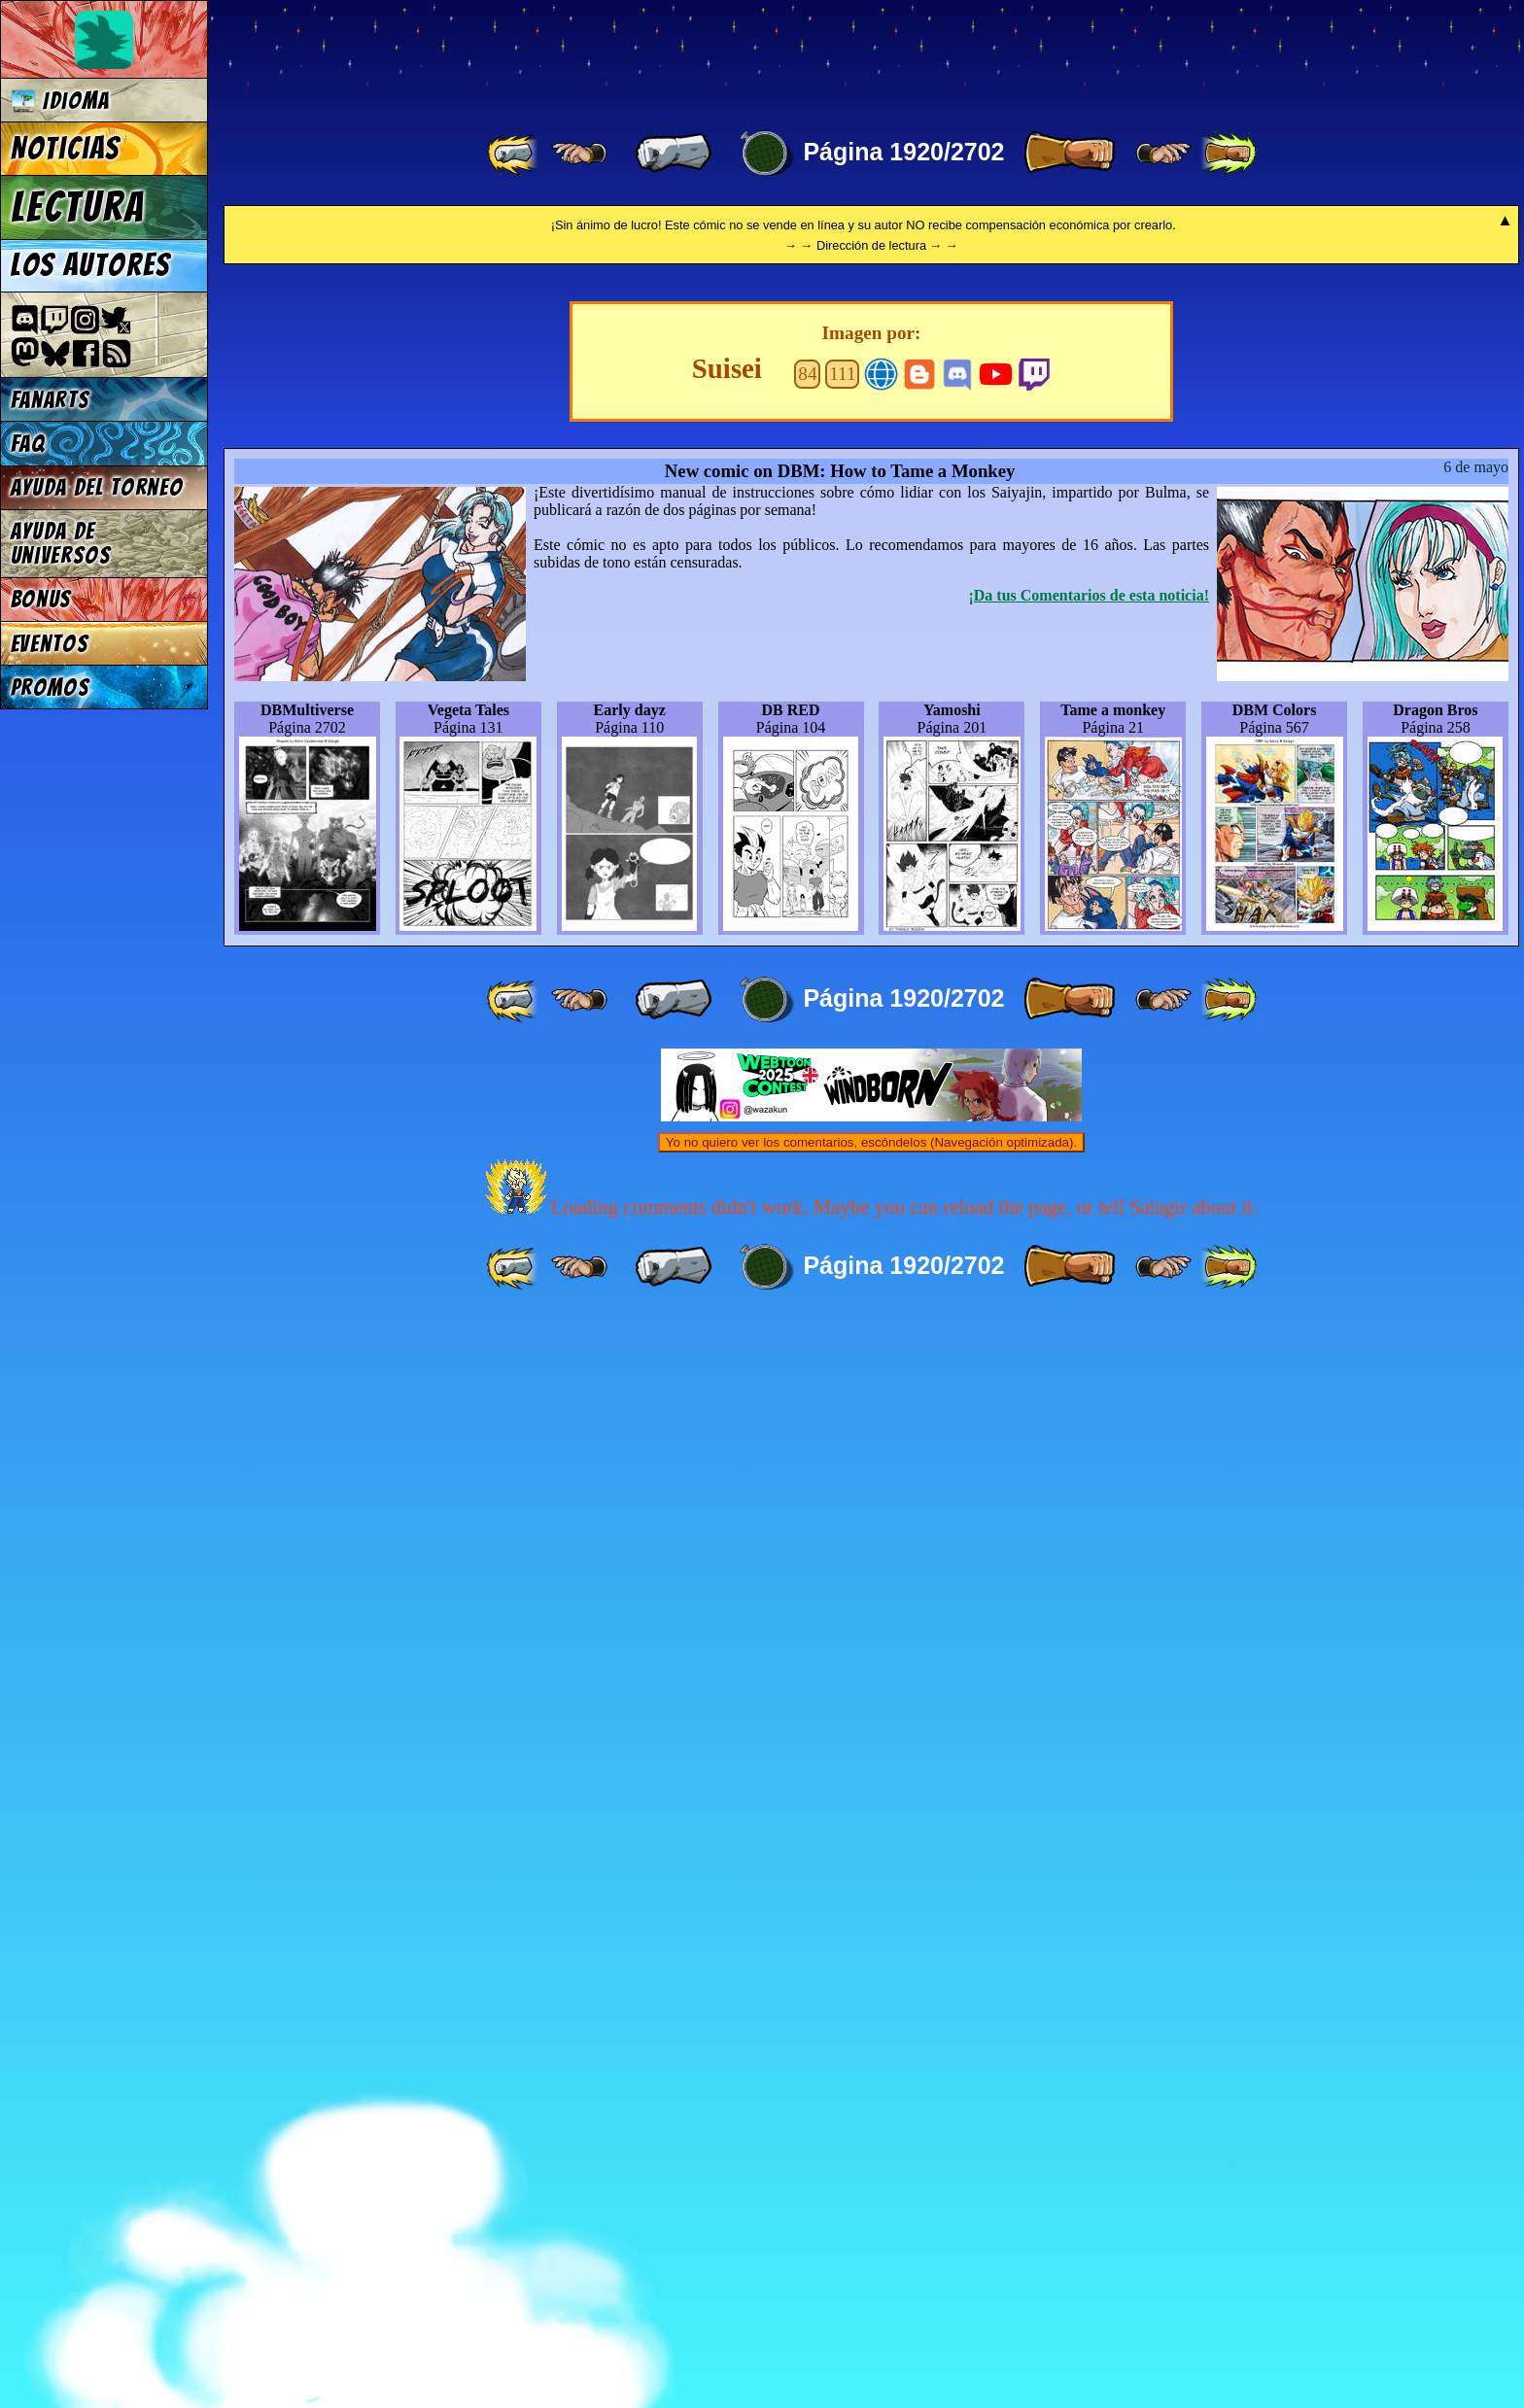  I want to click on [ »» ], so click(1228, 153).